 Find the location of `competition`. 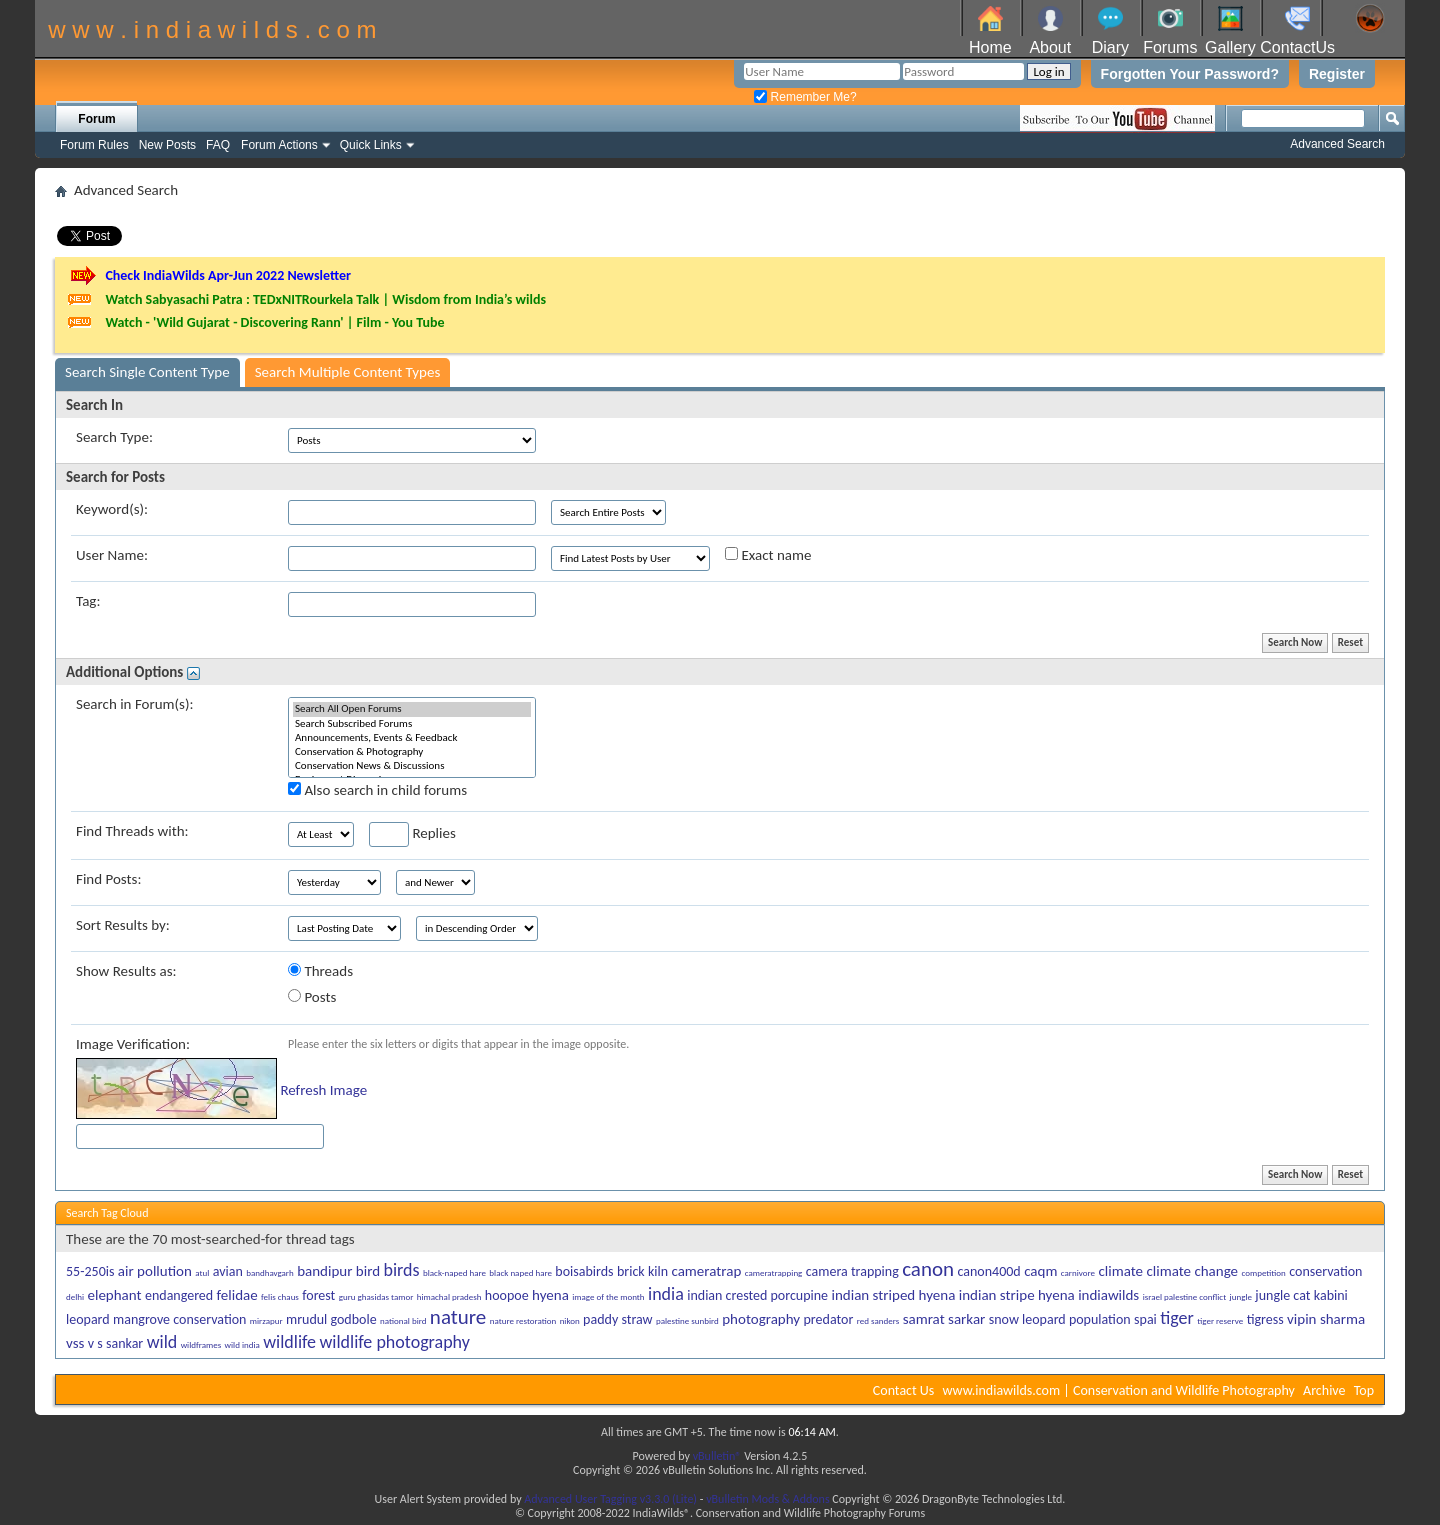

competition is located at coordinates (1264, 1272).